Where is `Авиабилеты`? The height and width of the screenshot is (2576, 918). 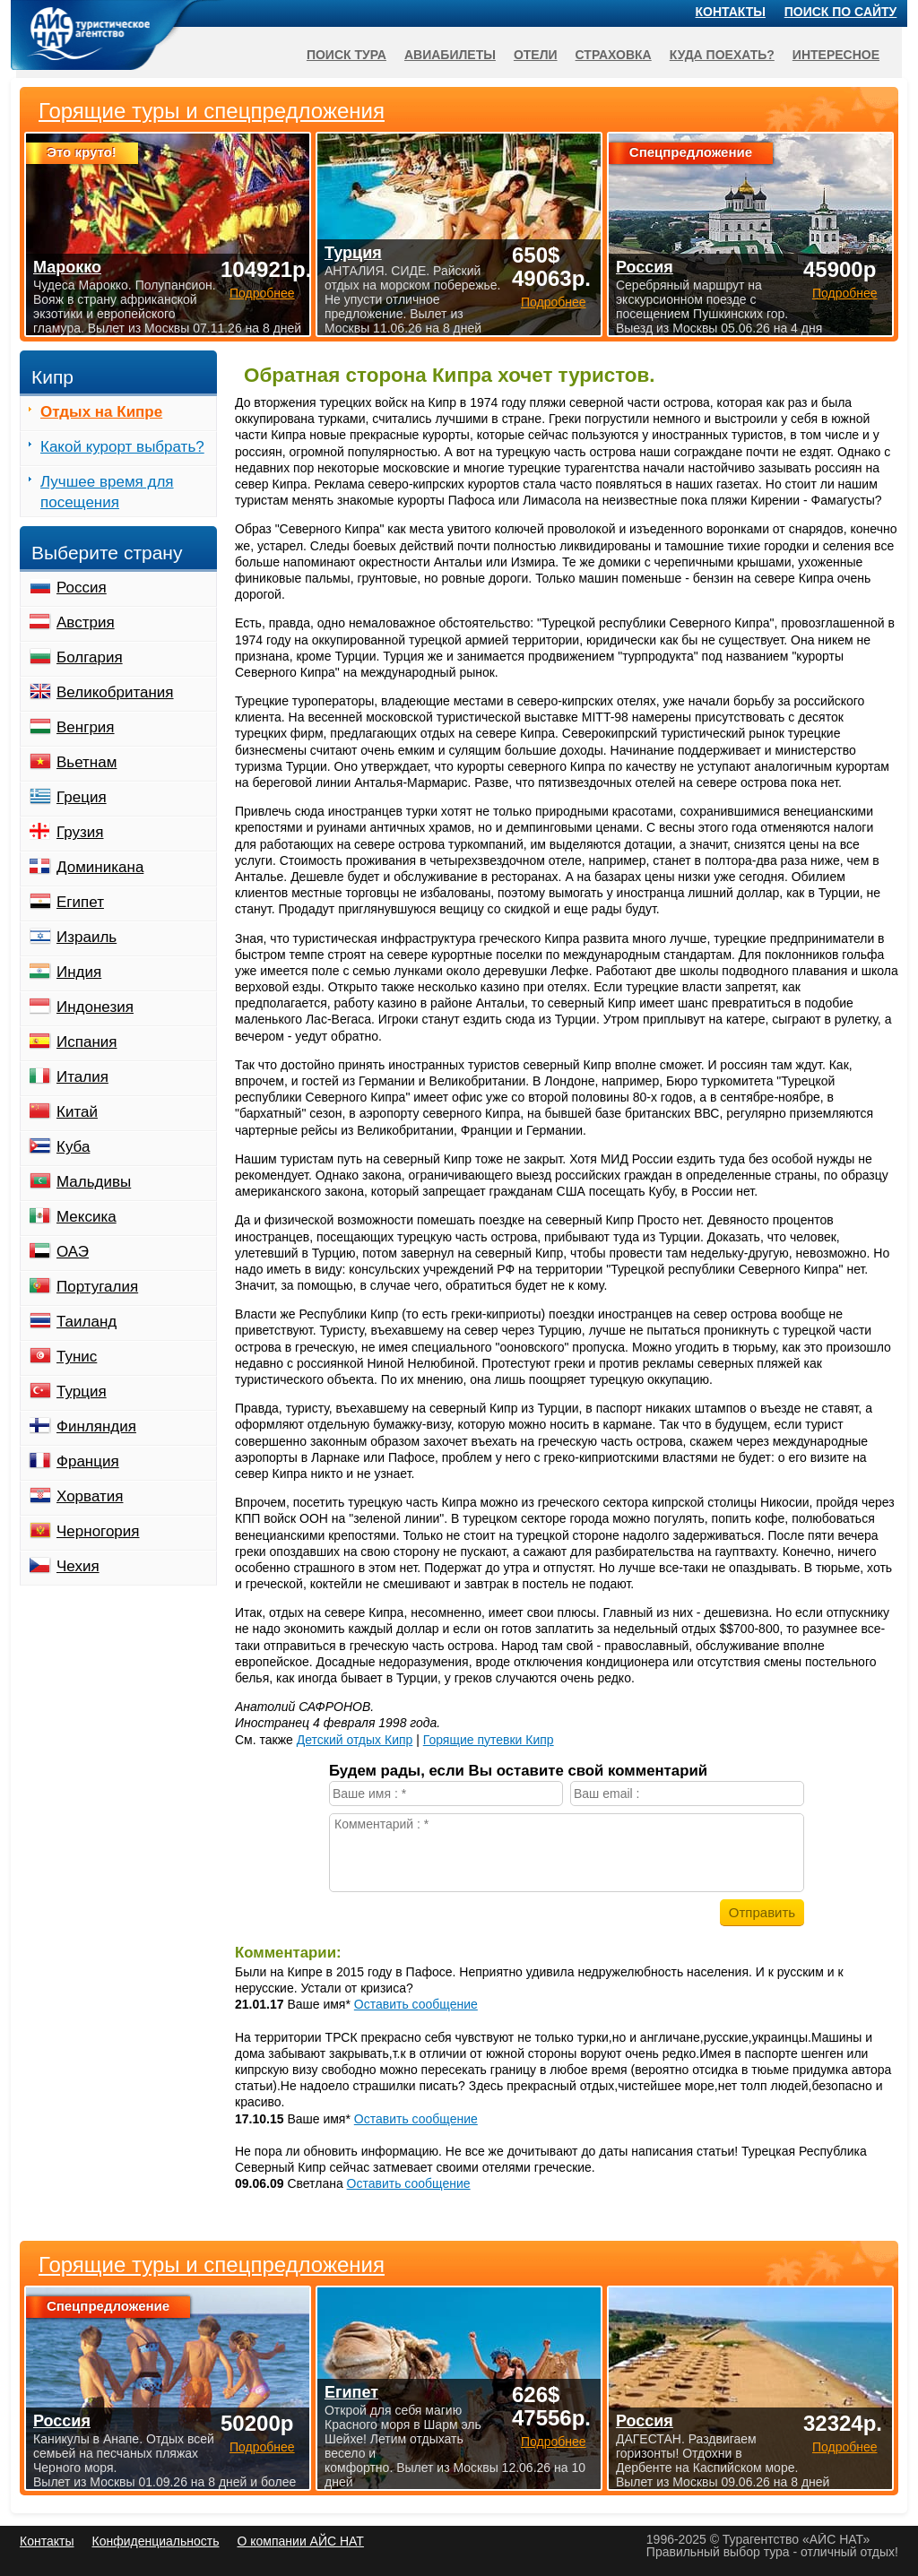 Авиабилеты is located at coordinates (450, 55).